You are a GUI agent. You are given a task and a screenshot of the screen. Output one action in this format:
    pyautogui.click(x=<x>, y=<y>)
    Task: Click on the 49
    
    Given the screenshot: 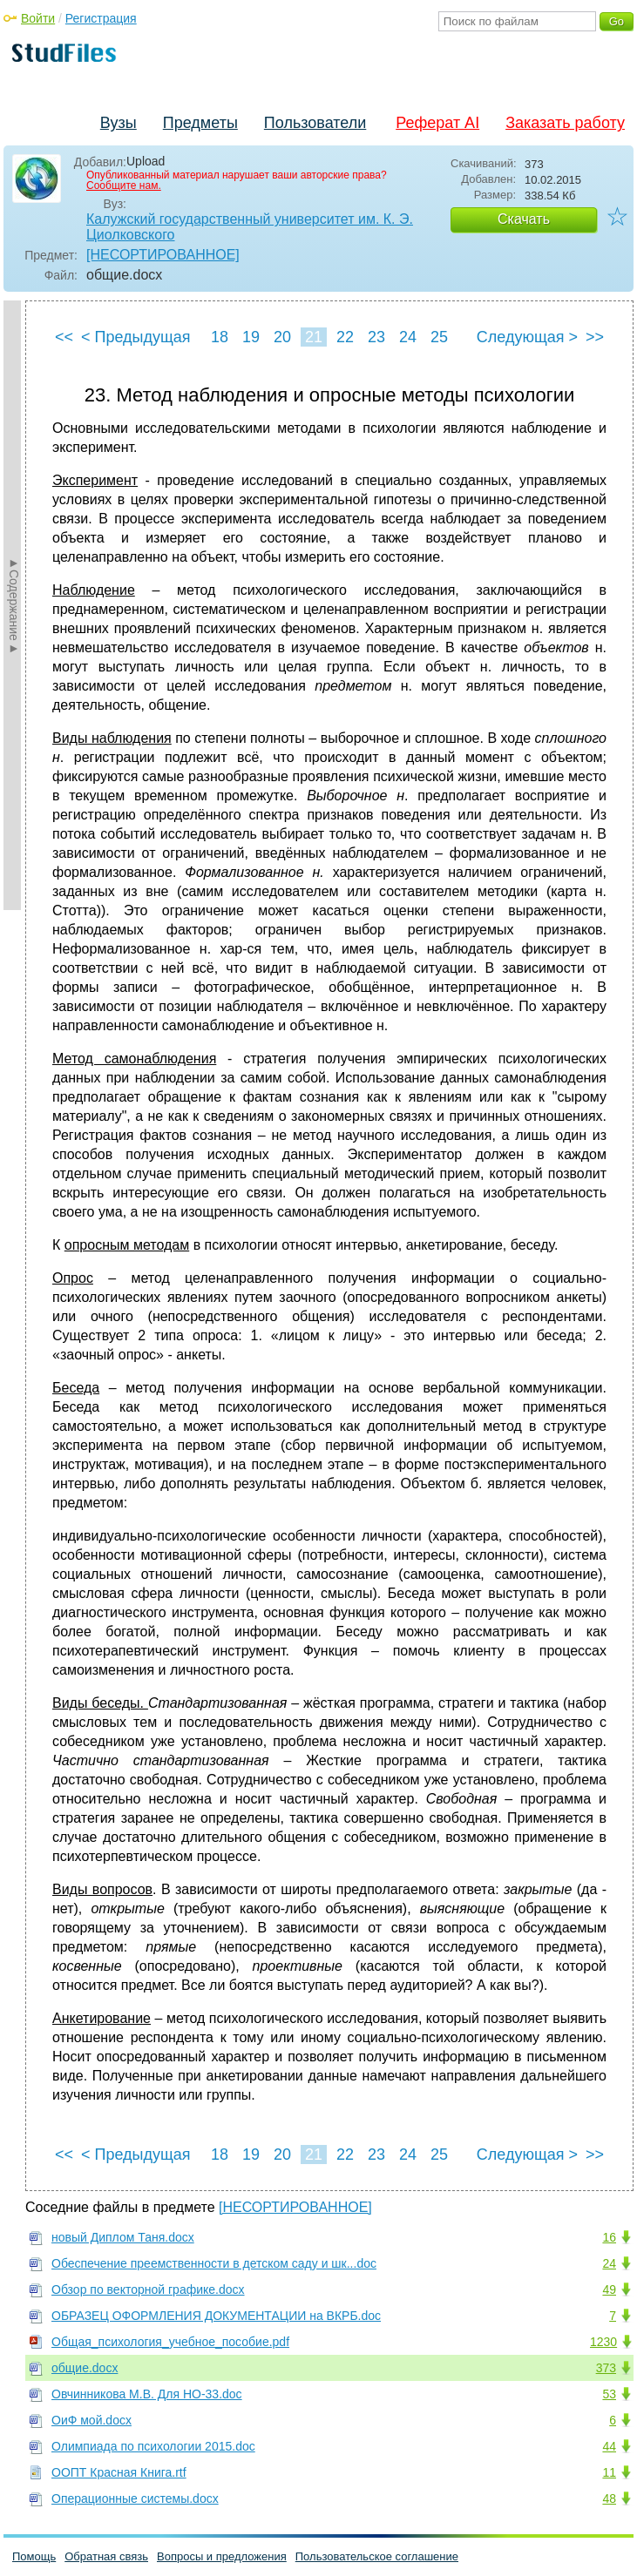 What is the action you would take?
    pyautogui.click(x=609, y=2289)
    